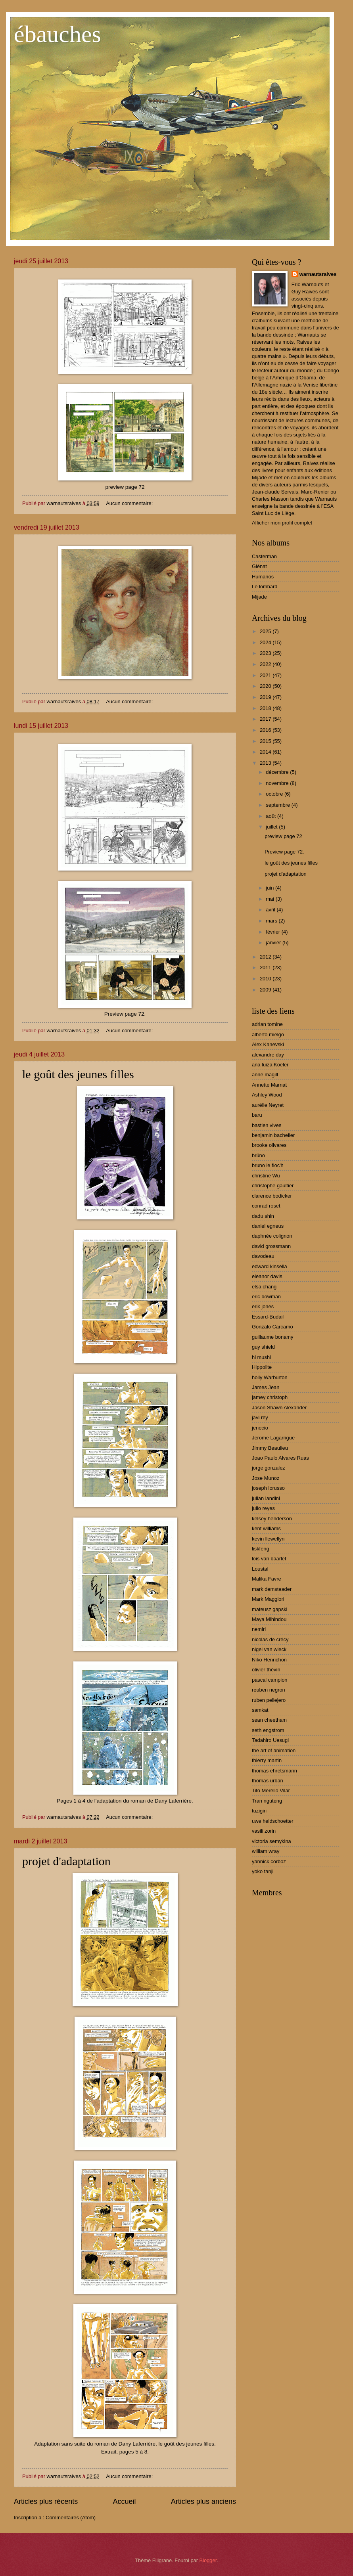  I want to click on kent williams, so click(266, 1528).